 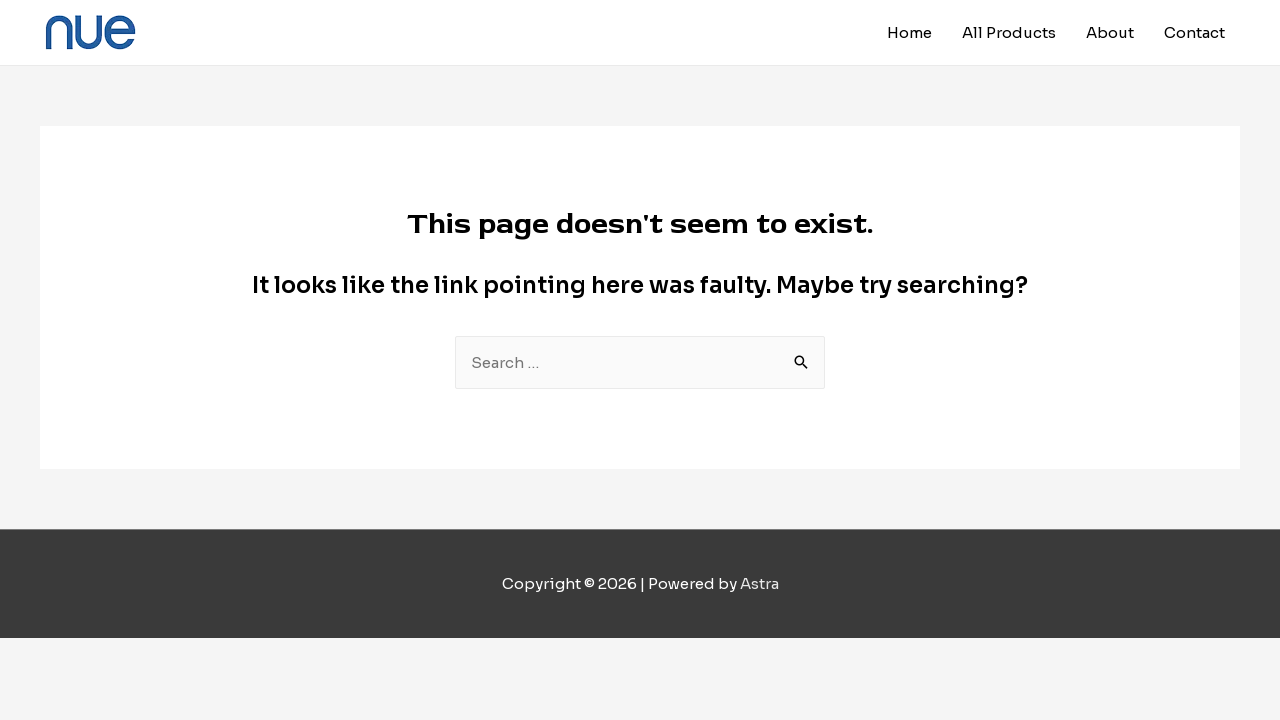 What do you see at coordinates (909, 32) in the screenshot?
I see `Home` at bounding box center [909, 32].